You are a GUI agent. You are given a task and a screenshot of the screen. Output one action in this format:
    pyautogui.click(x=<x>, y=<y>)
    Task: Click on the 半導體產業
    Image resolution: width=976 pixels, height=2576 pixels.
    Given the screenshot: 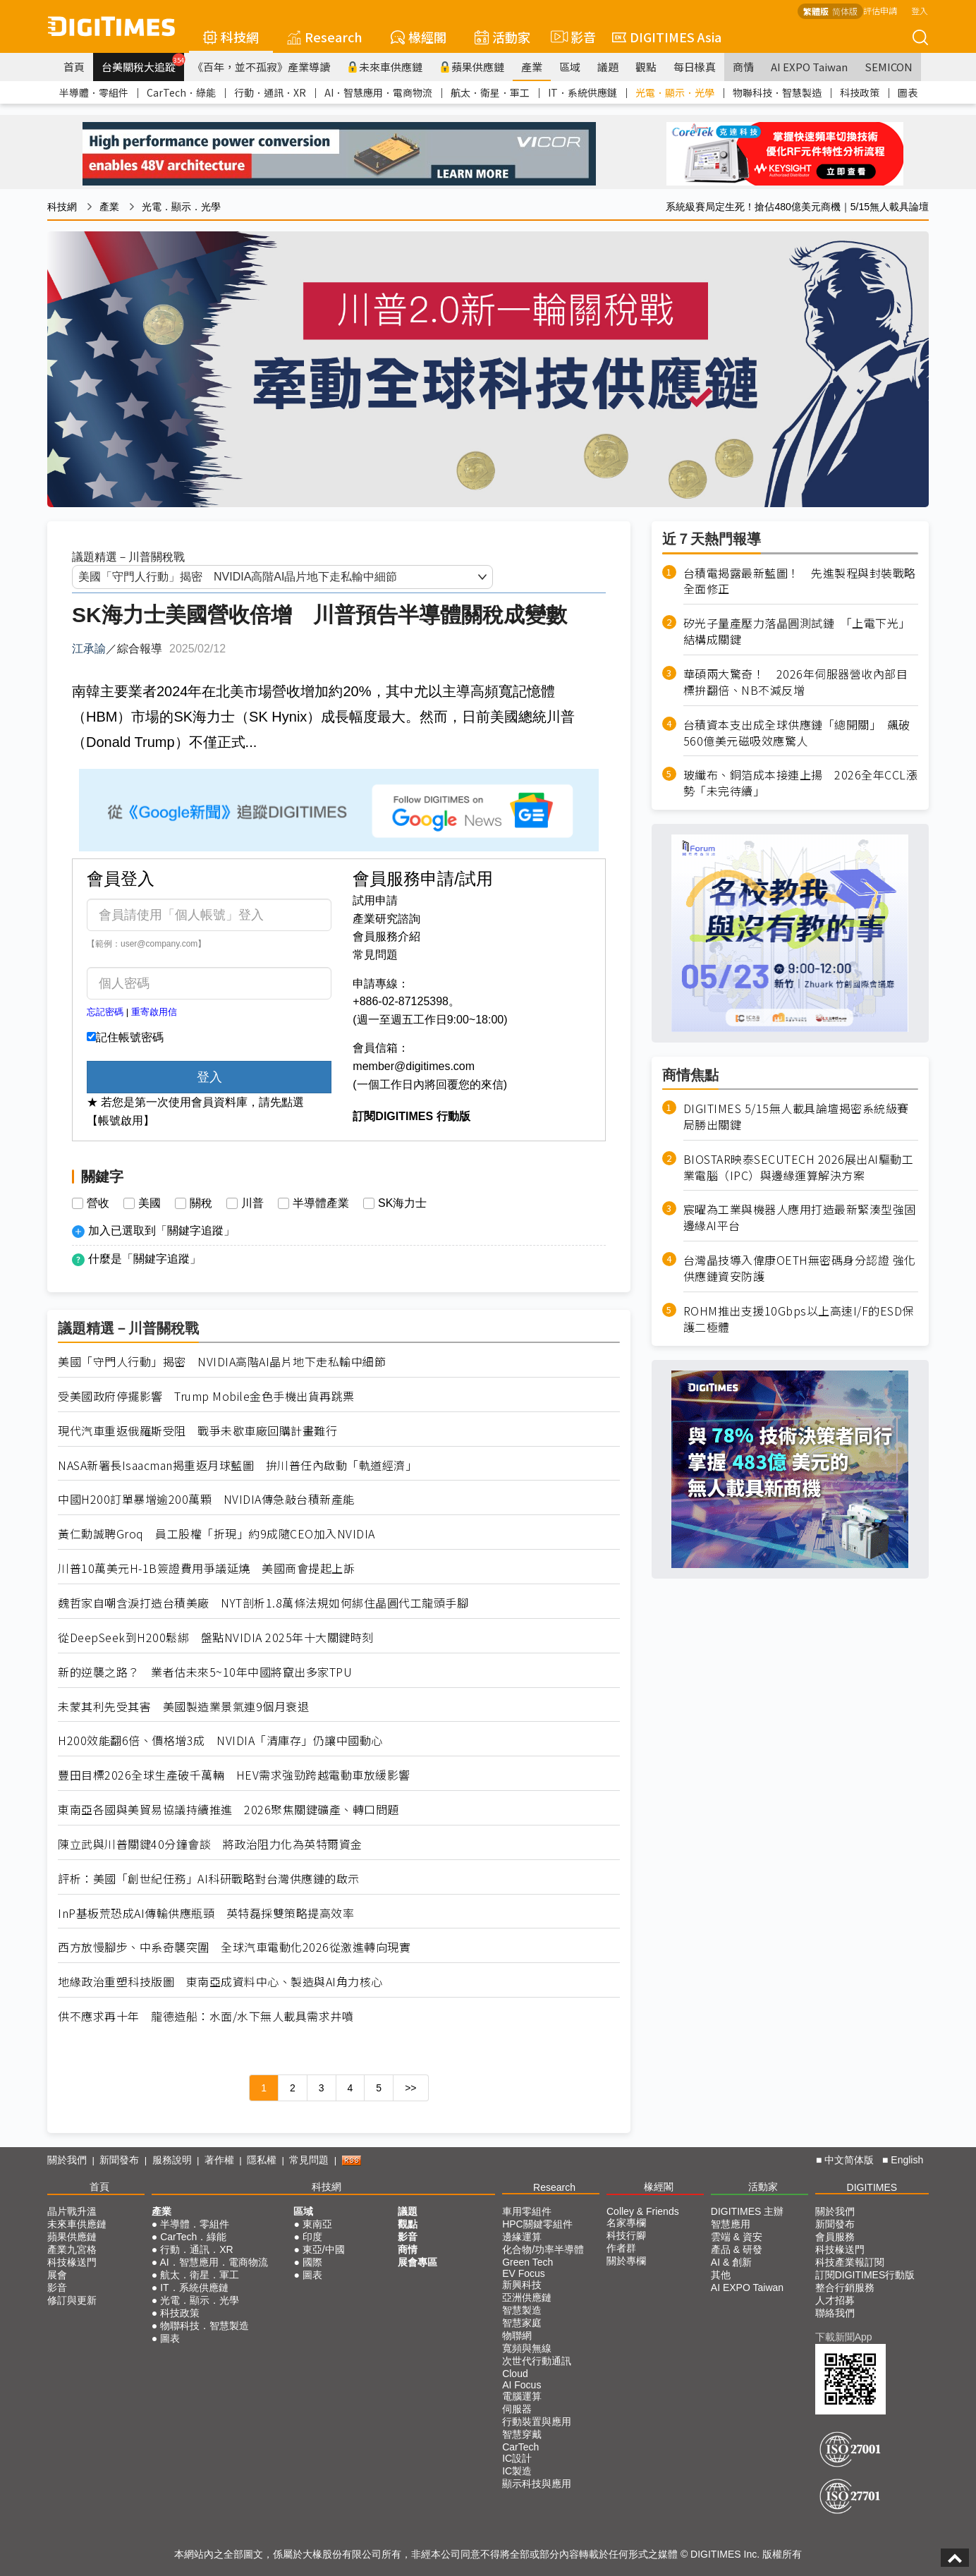 What is the action you would take?
    pyautogui.click(x=321, y=1203)
    